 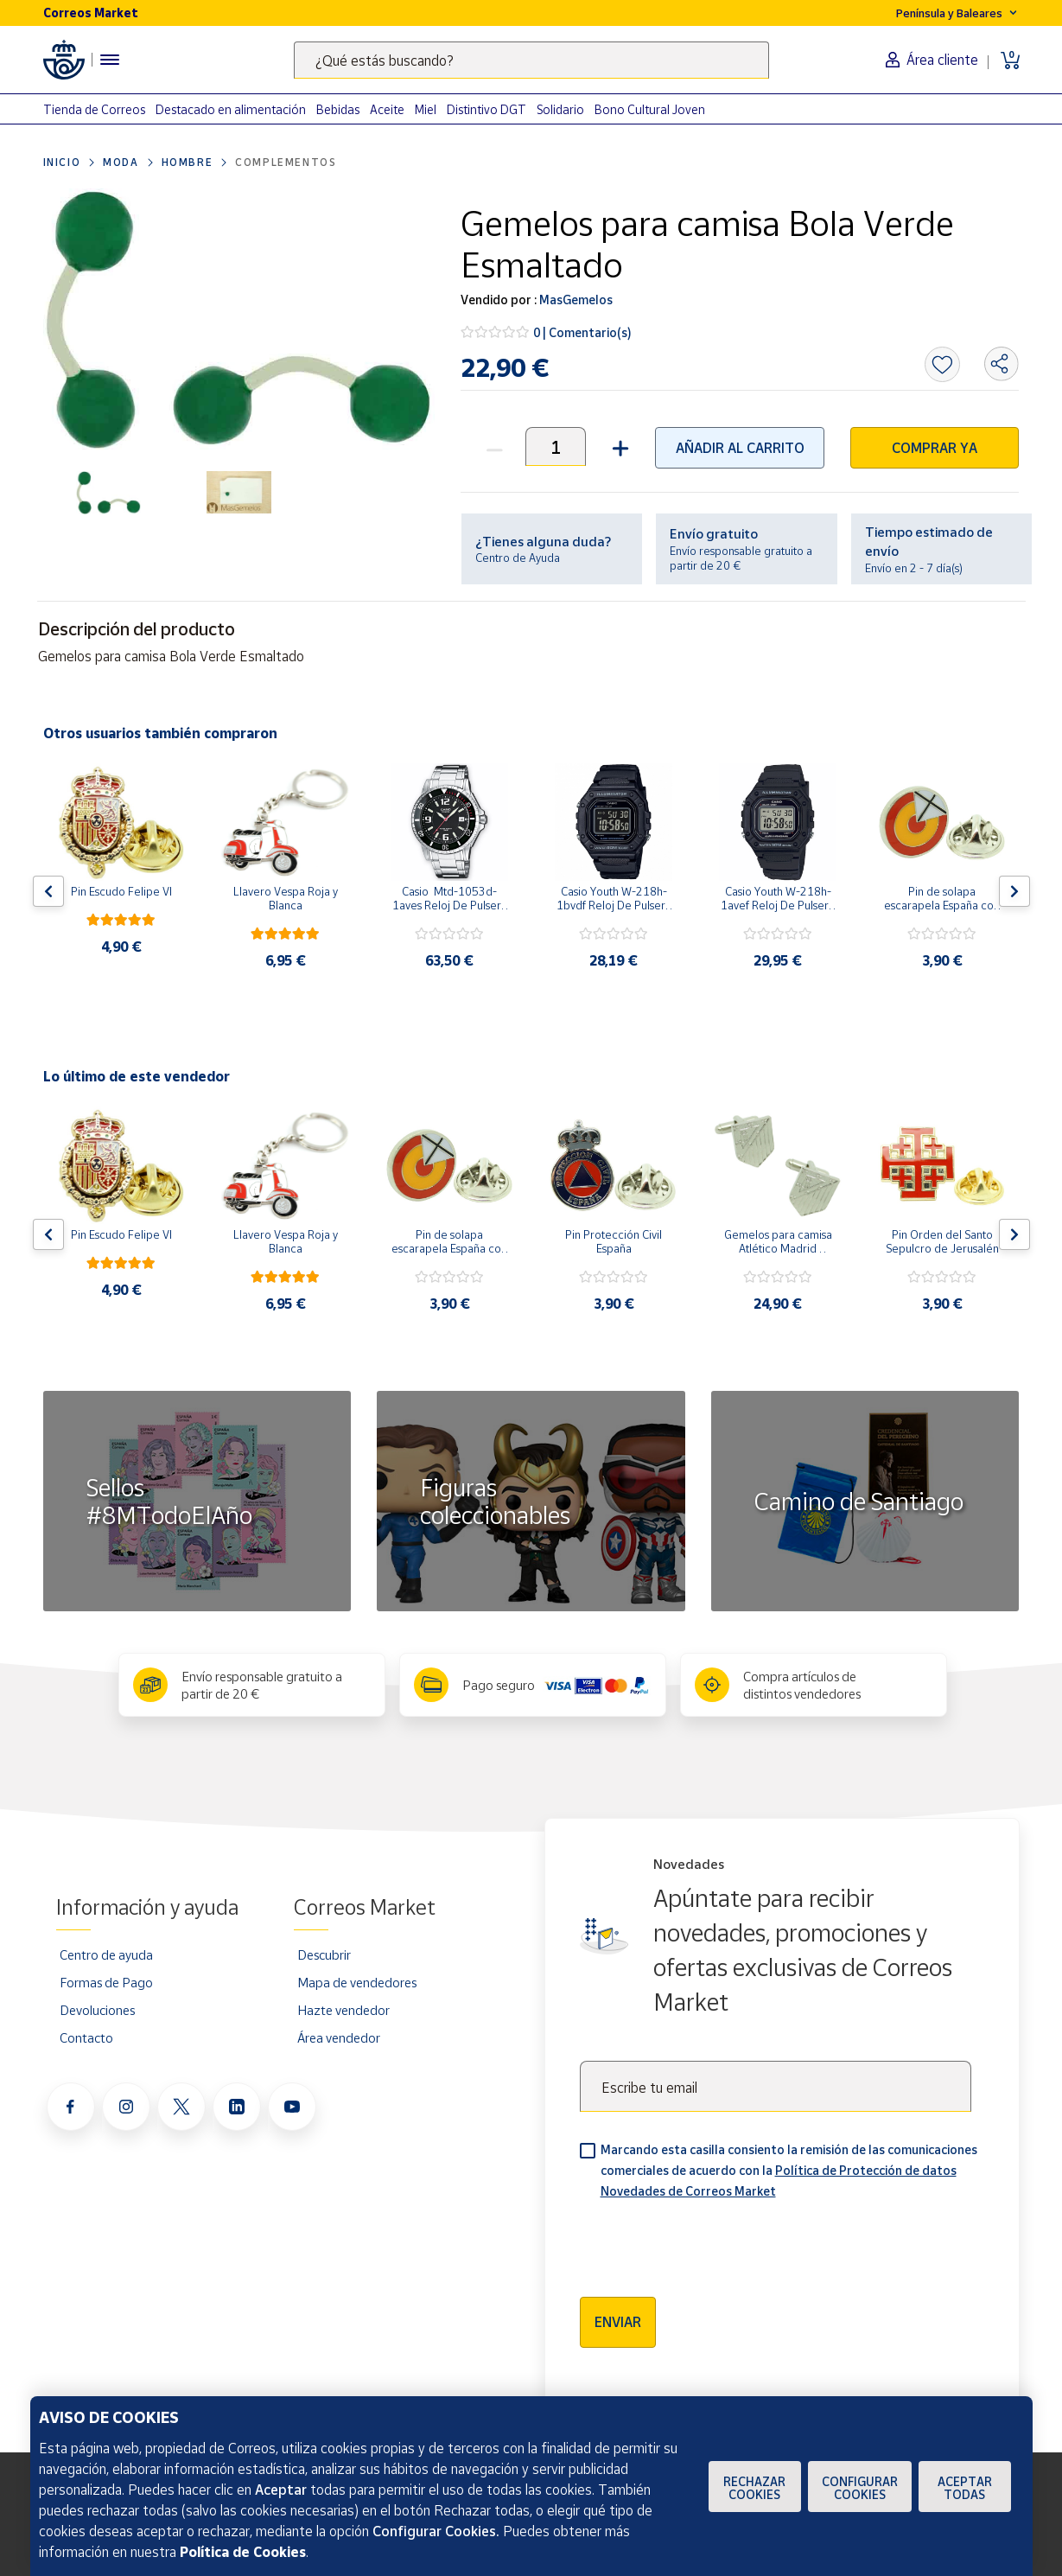 What do you see at coordinates (965, 2488) in the screenshot?
I see `Aceptar todas` at bounding box center [965, 2488].